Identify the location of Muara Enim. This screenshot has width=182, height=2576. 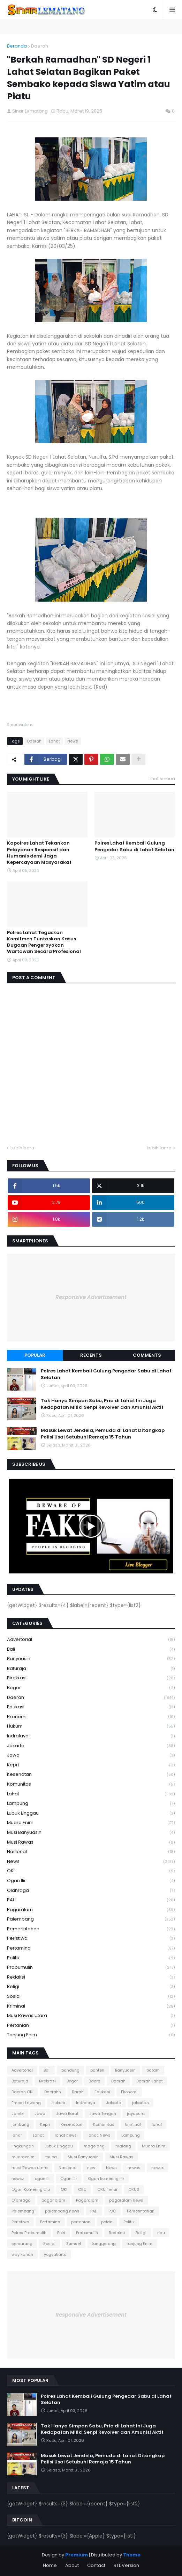
(91, 1823).